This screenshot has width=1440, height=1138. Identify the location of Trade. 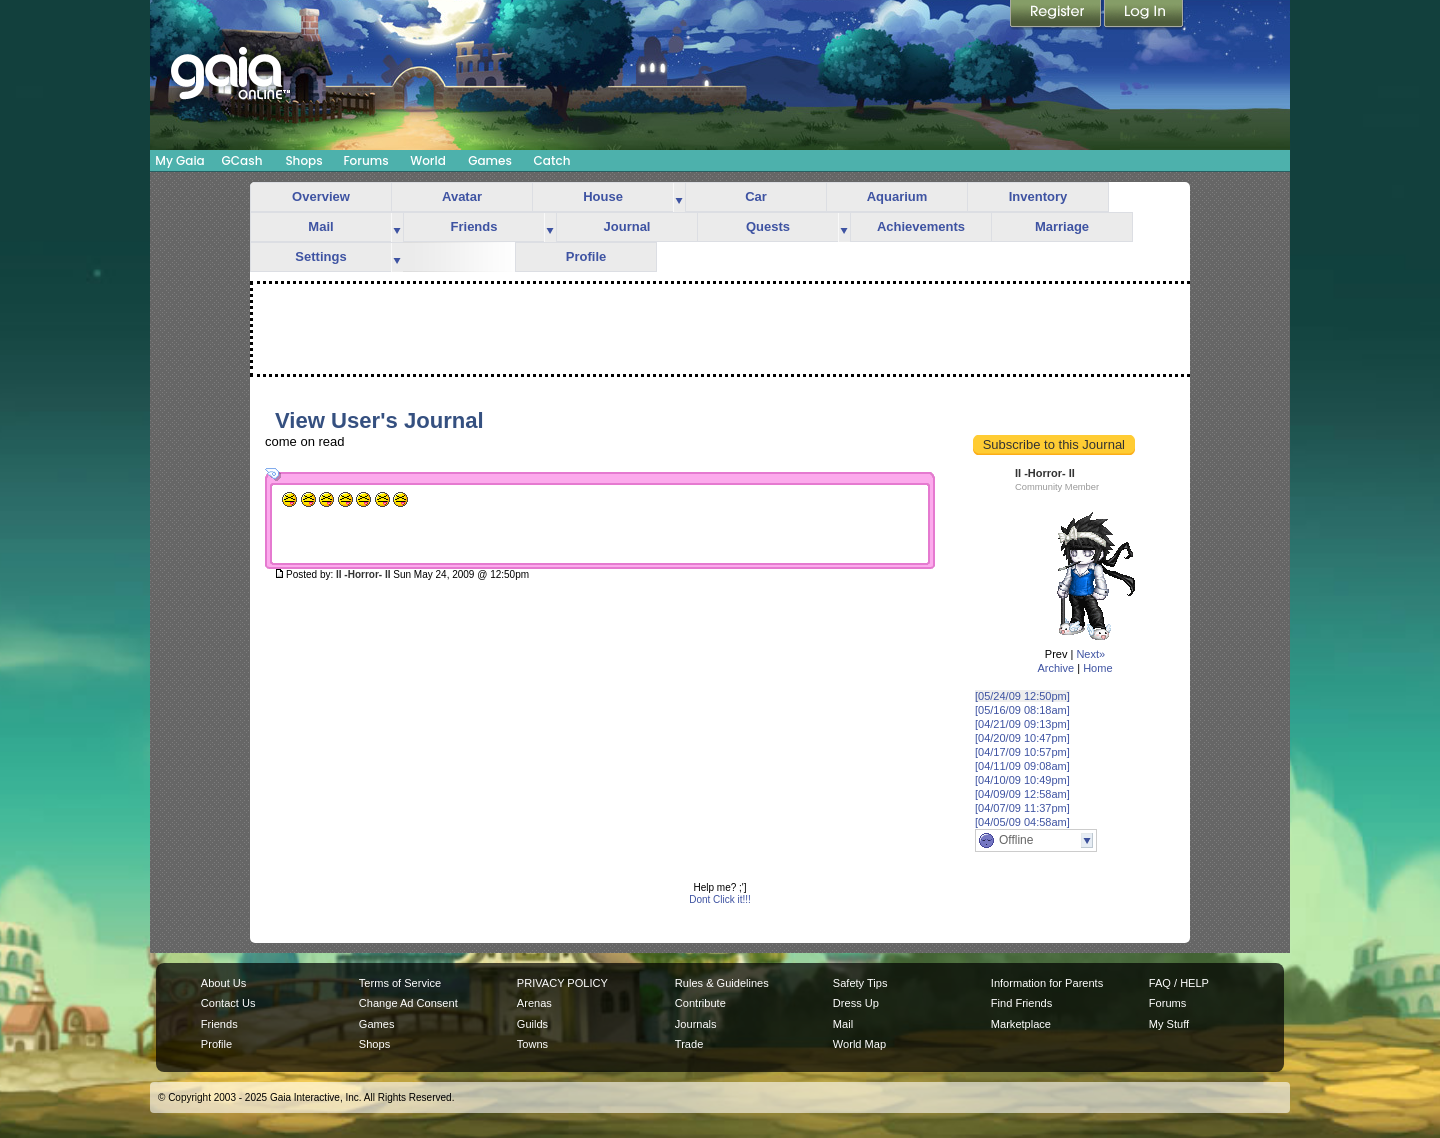
(689, 1044).